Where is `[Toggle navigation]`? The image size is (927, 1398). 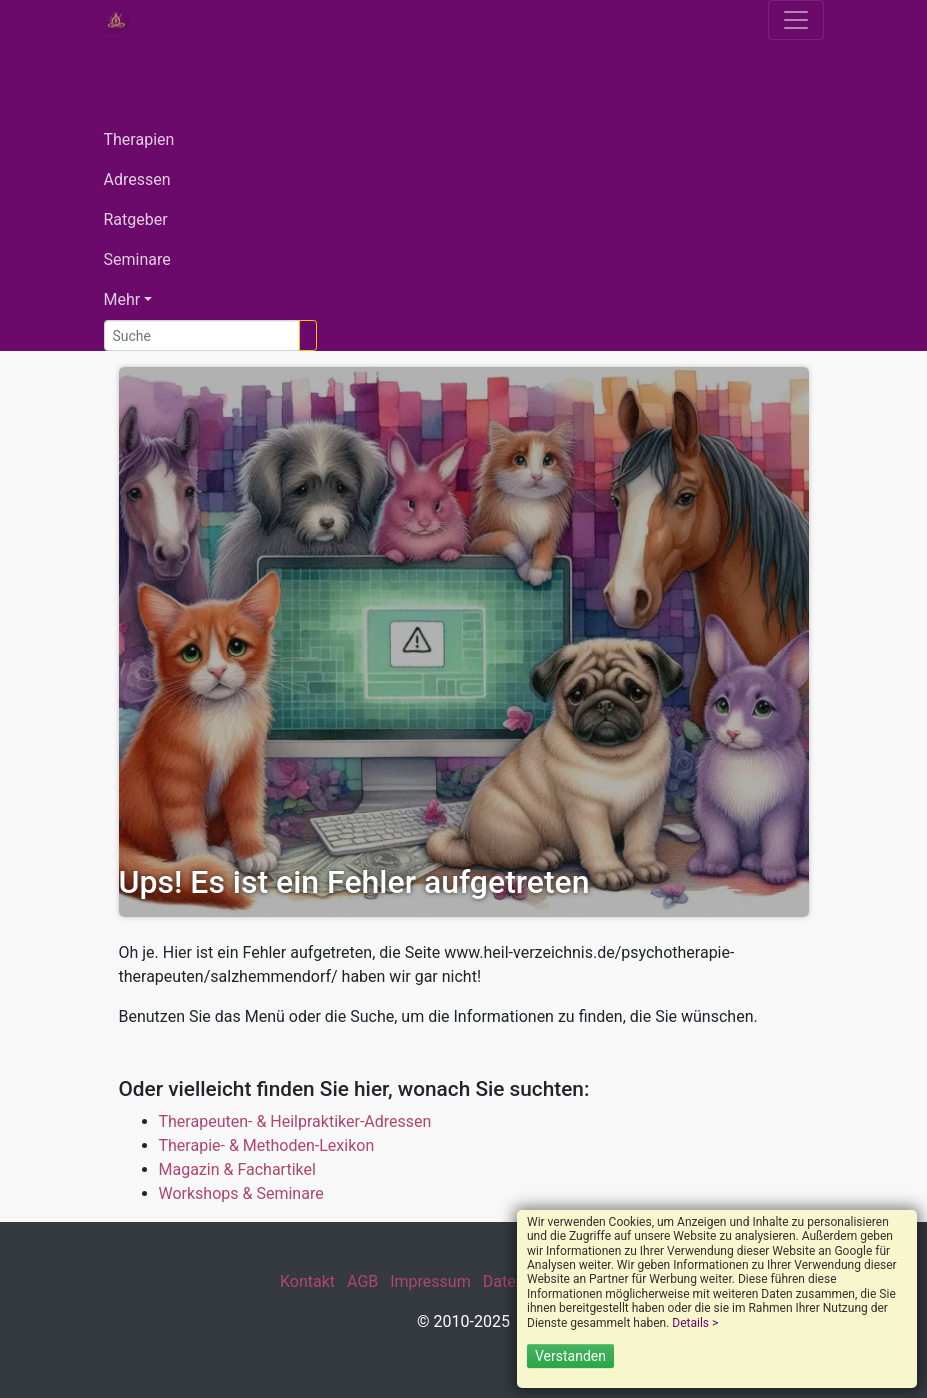 [Toggle navigation] is located at coordinates (796, 20).